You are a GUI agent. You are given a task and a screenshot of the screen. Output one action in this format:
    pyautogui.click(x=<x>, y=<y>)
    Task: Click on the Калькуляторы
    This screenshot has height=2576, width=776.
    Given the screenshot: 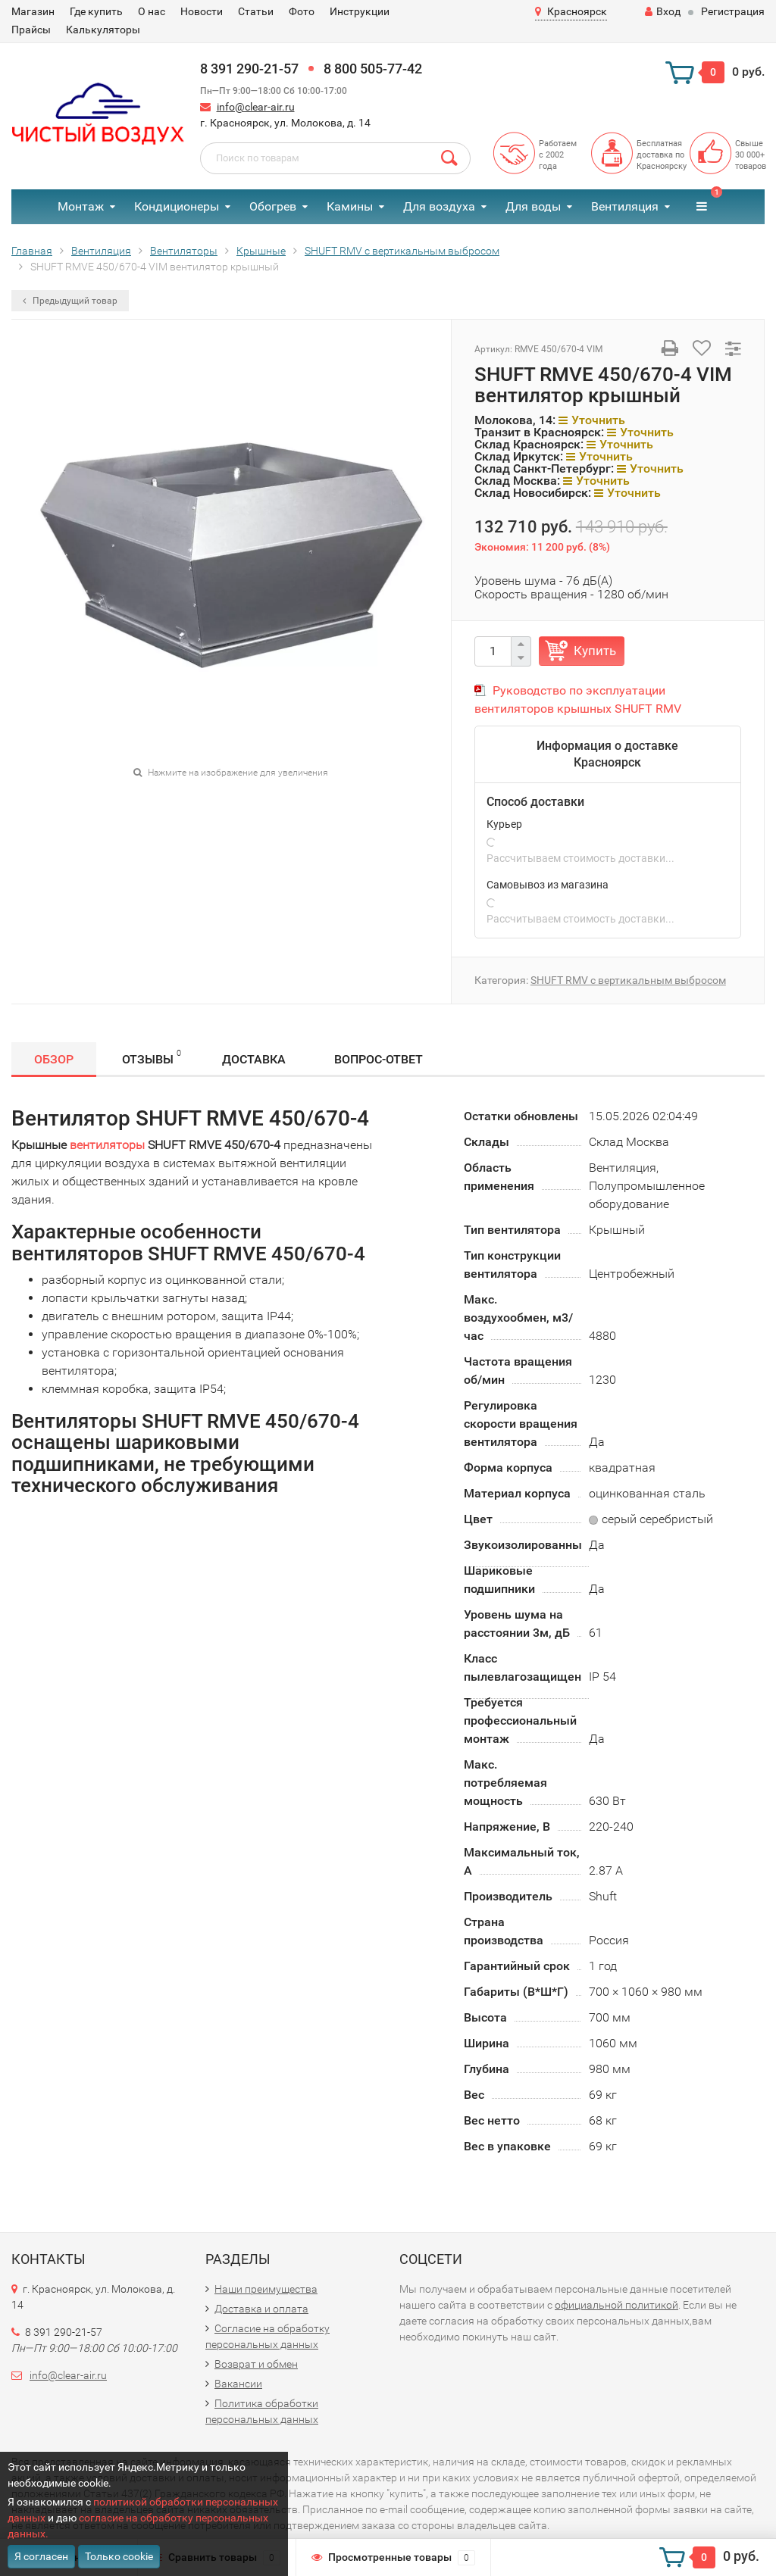 What is the action you would take?
    pyautogui.click(x=103, y=29)
    